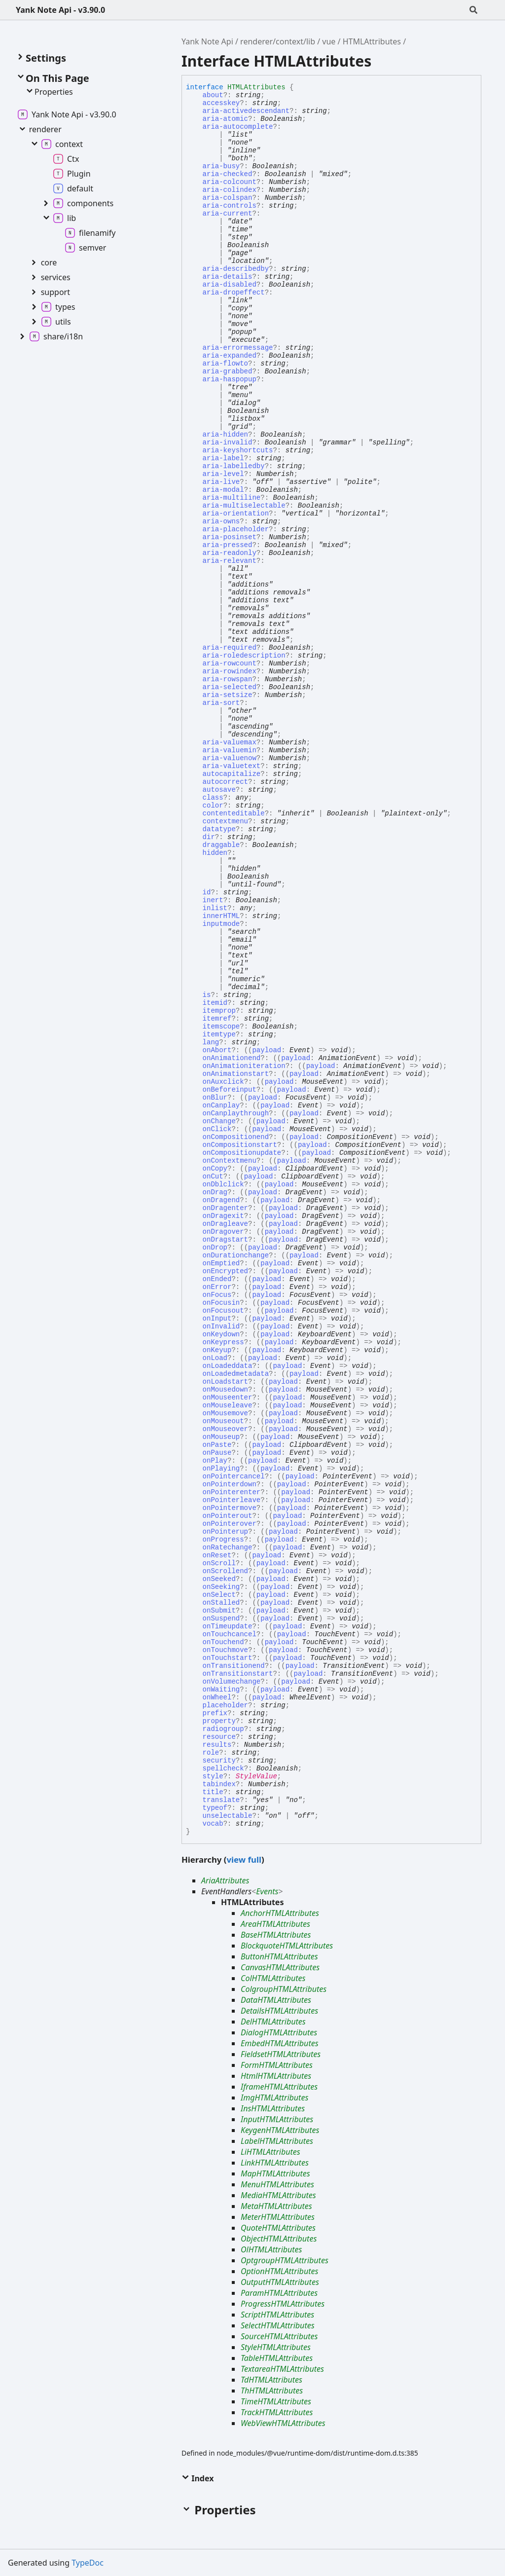  I want to click on aria-valuetext, so click(232, 766).